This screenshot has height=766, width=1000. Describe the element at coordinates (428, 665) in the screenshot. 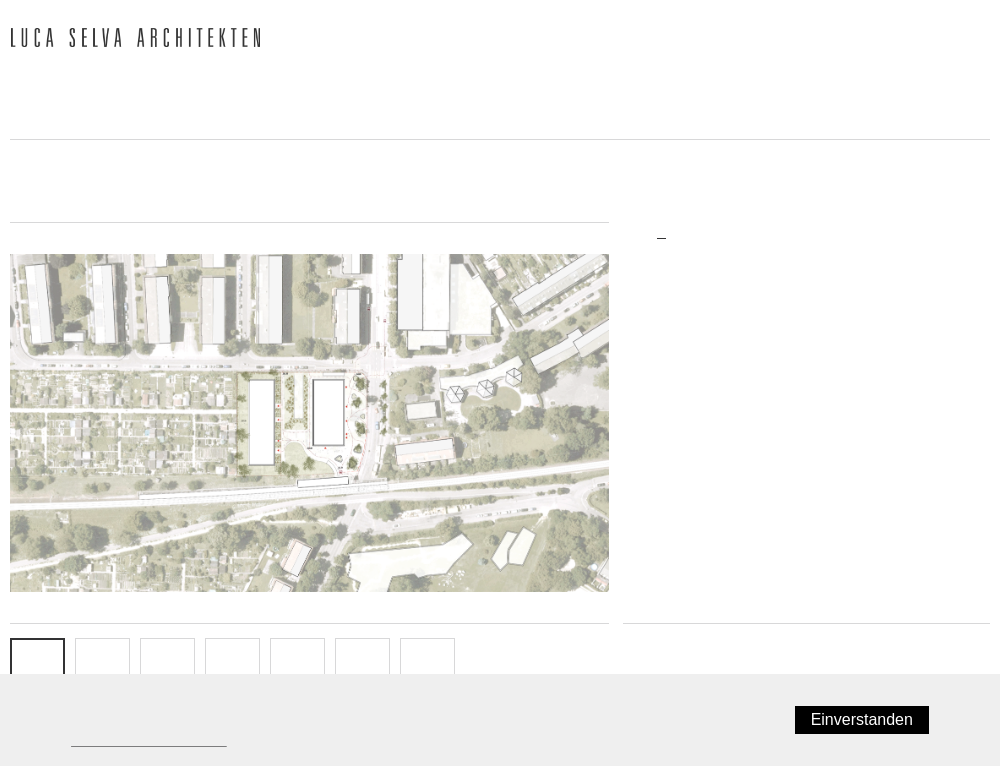

I see `Info` at that location.